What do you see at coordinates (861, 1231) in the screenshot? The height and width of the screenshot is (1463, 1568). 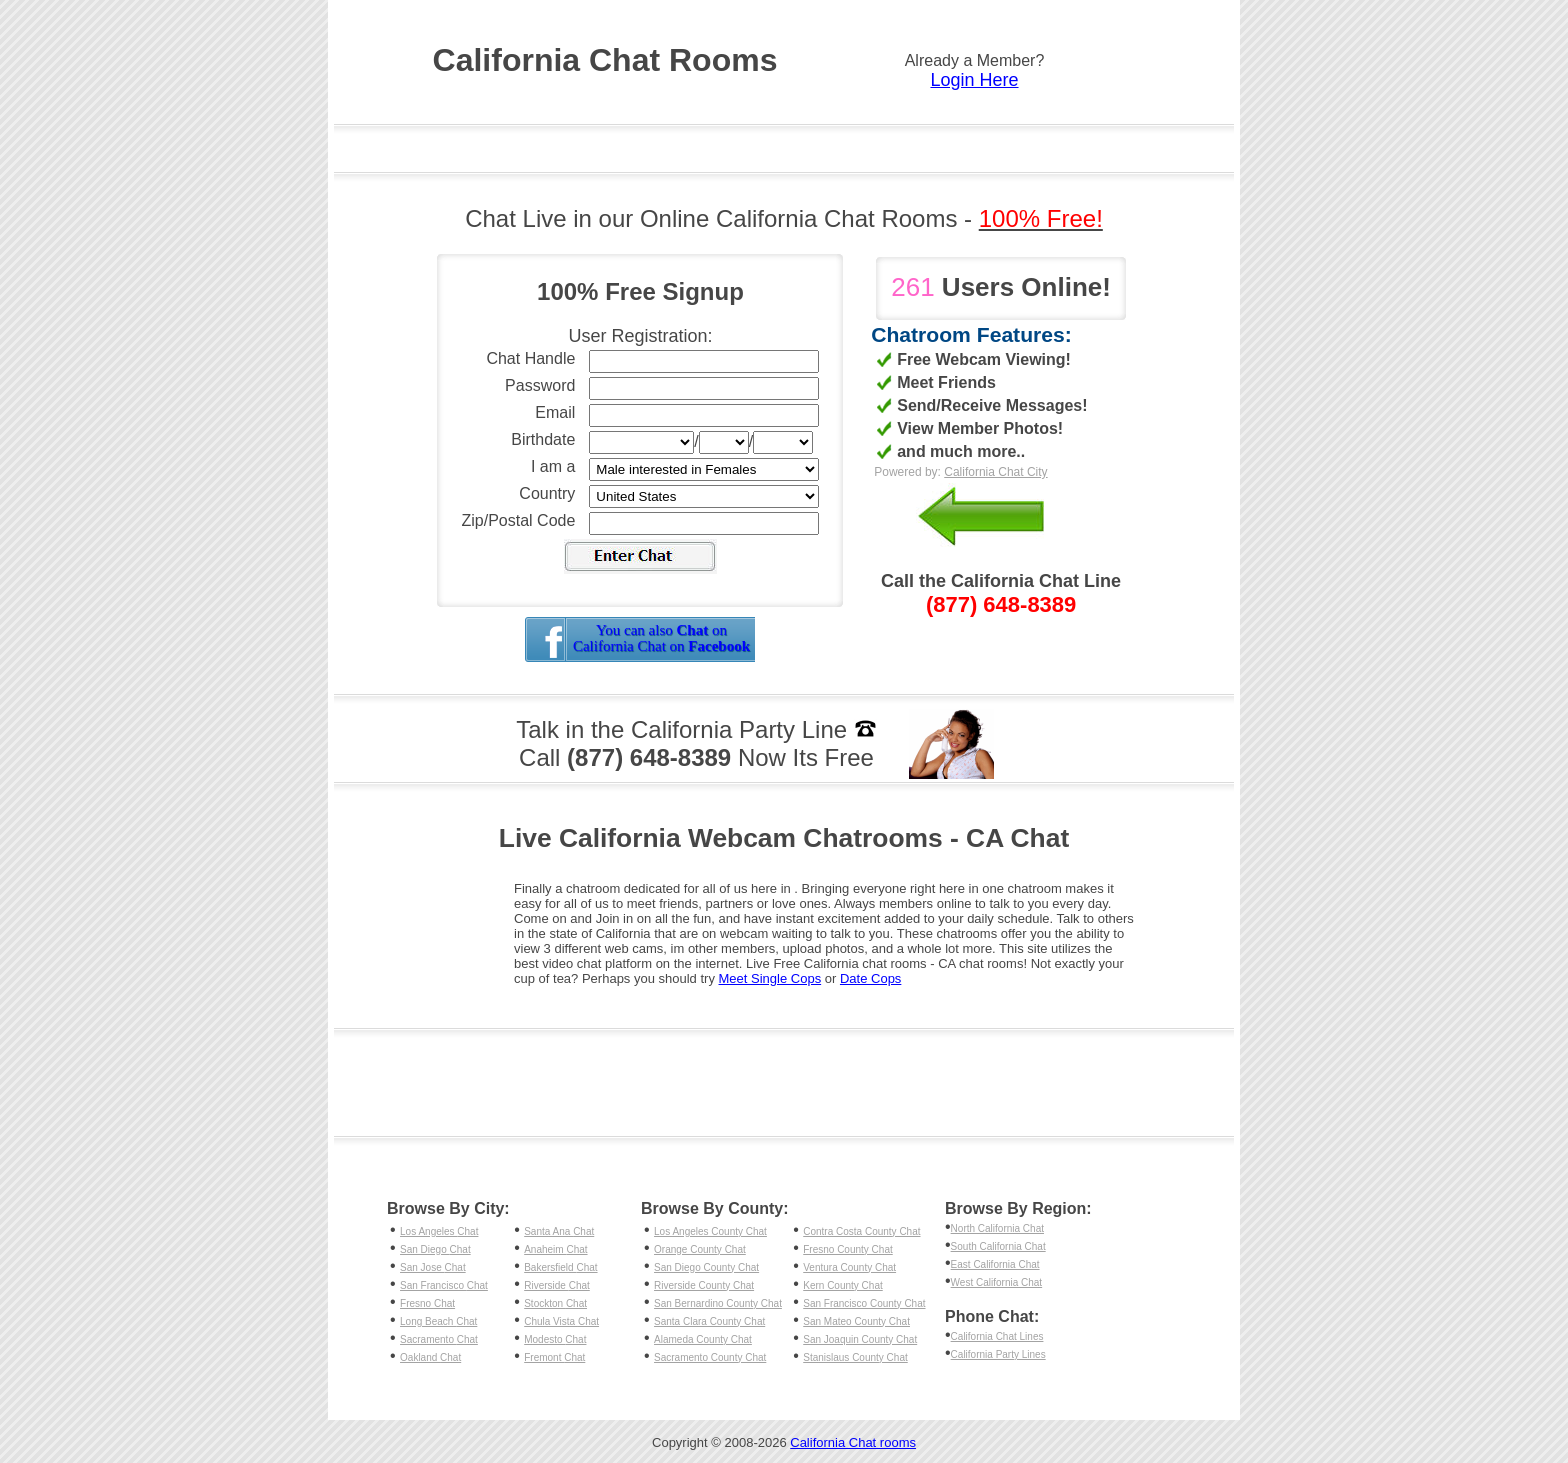 I see `Contra Costa County Chat` at bounding box center [861, 1231].